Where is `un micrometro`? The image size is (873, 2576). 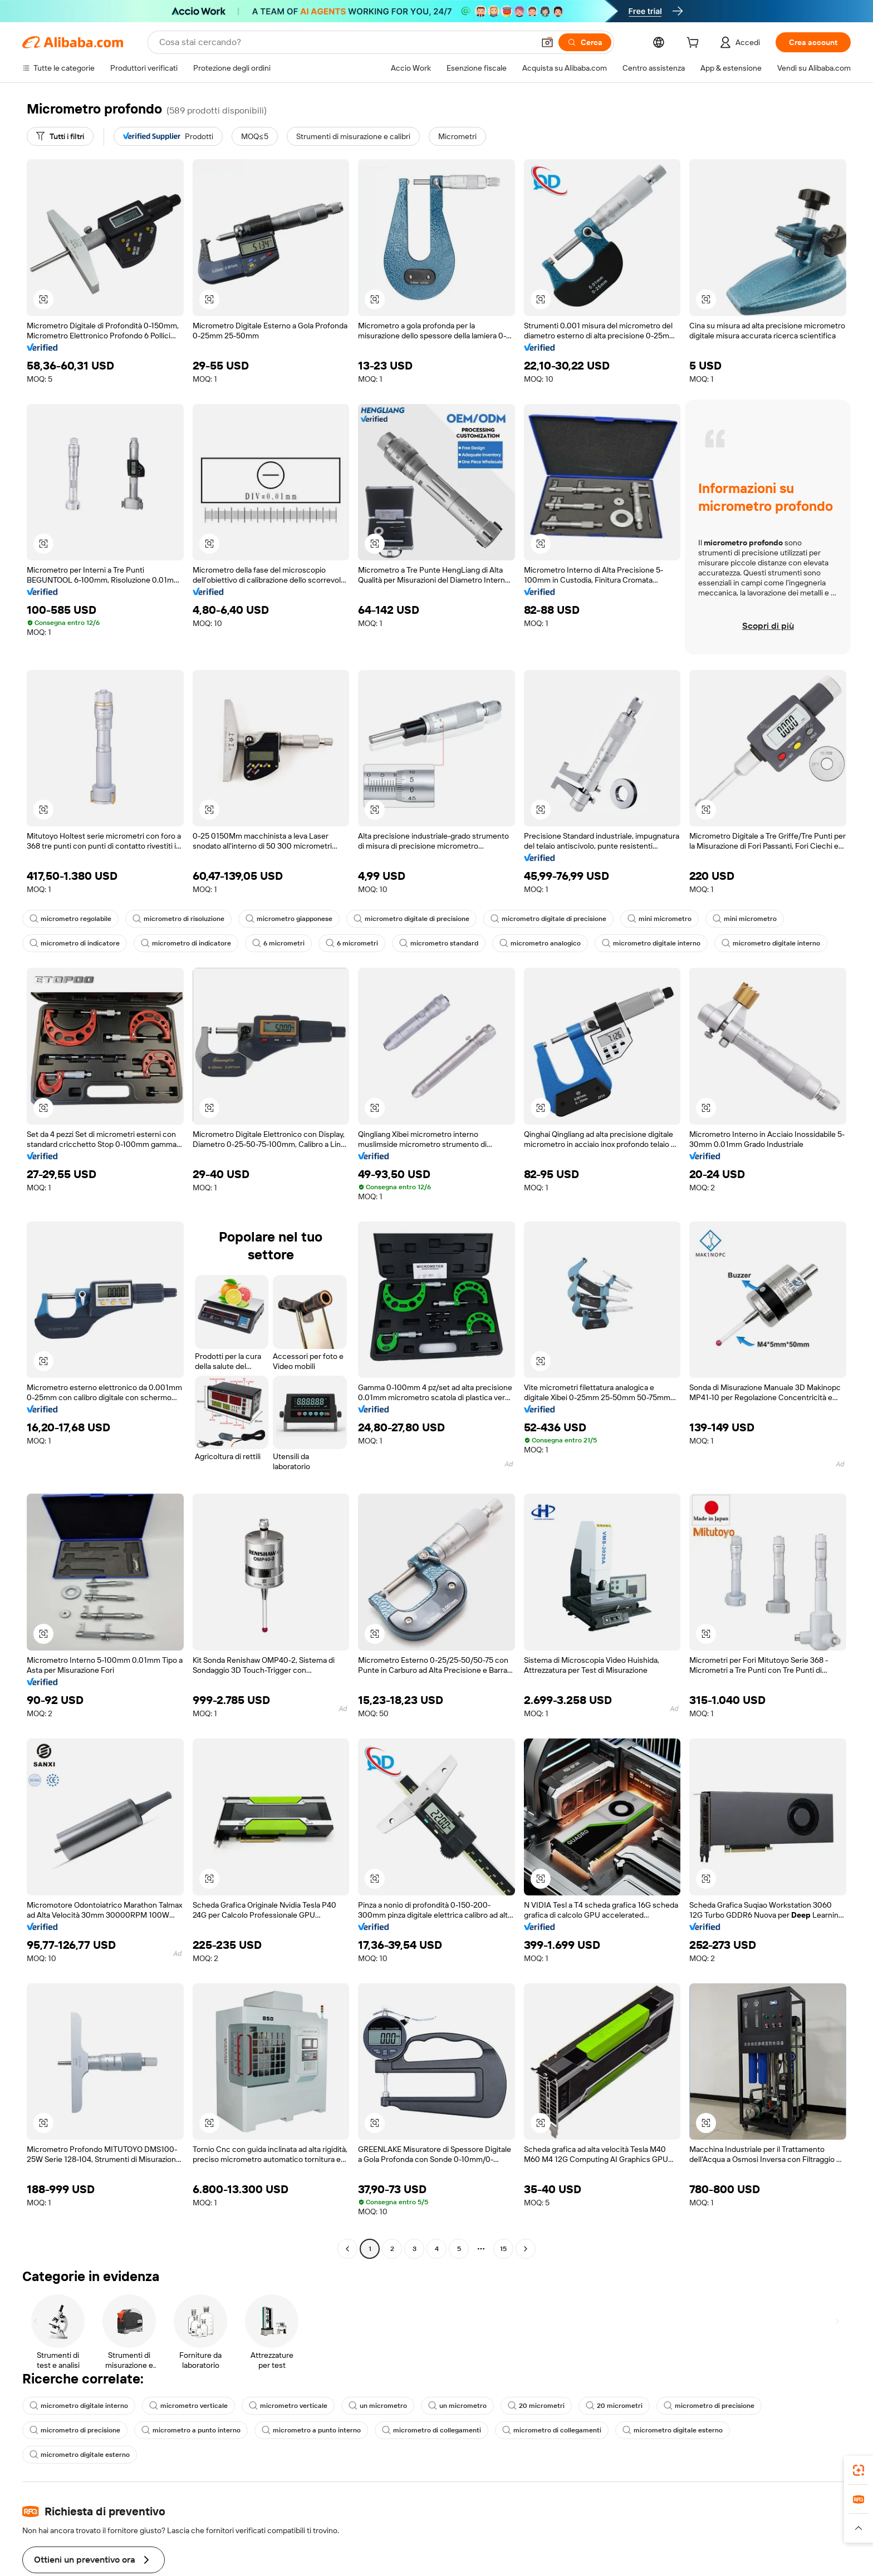
un micrometro is located at coordinates (378, 2405).